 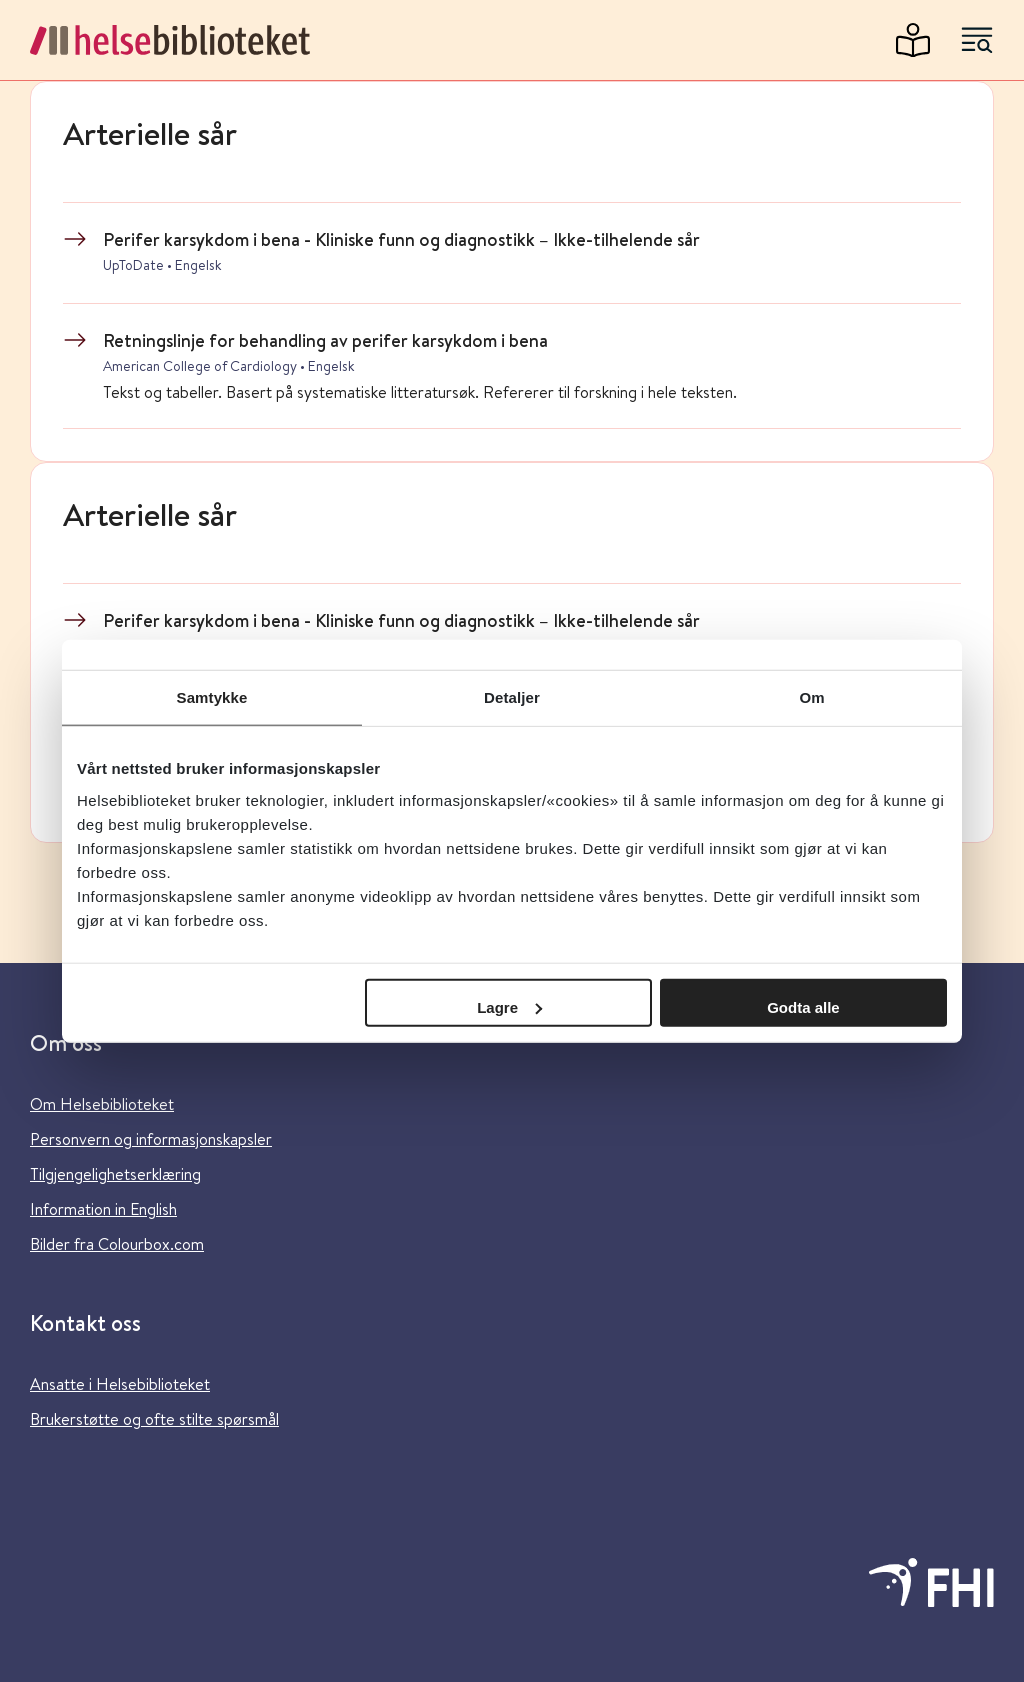 What do you see at coordinates (154, 1418) in the screenshot?
I see `Brukerstøtte og ofte stilte spørsmål` at bounding box center [154, 1418].